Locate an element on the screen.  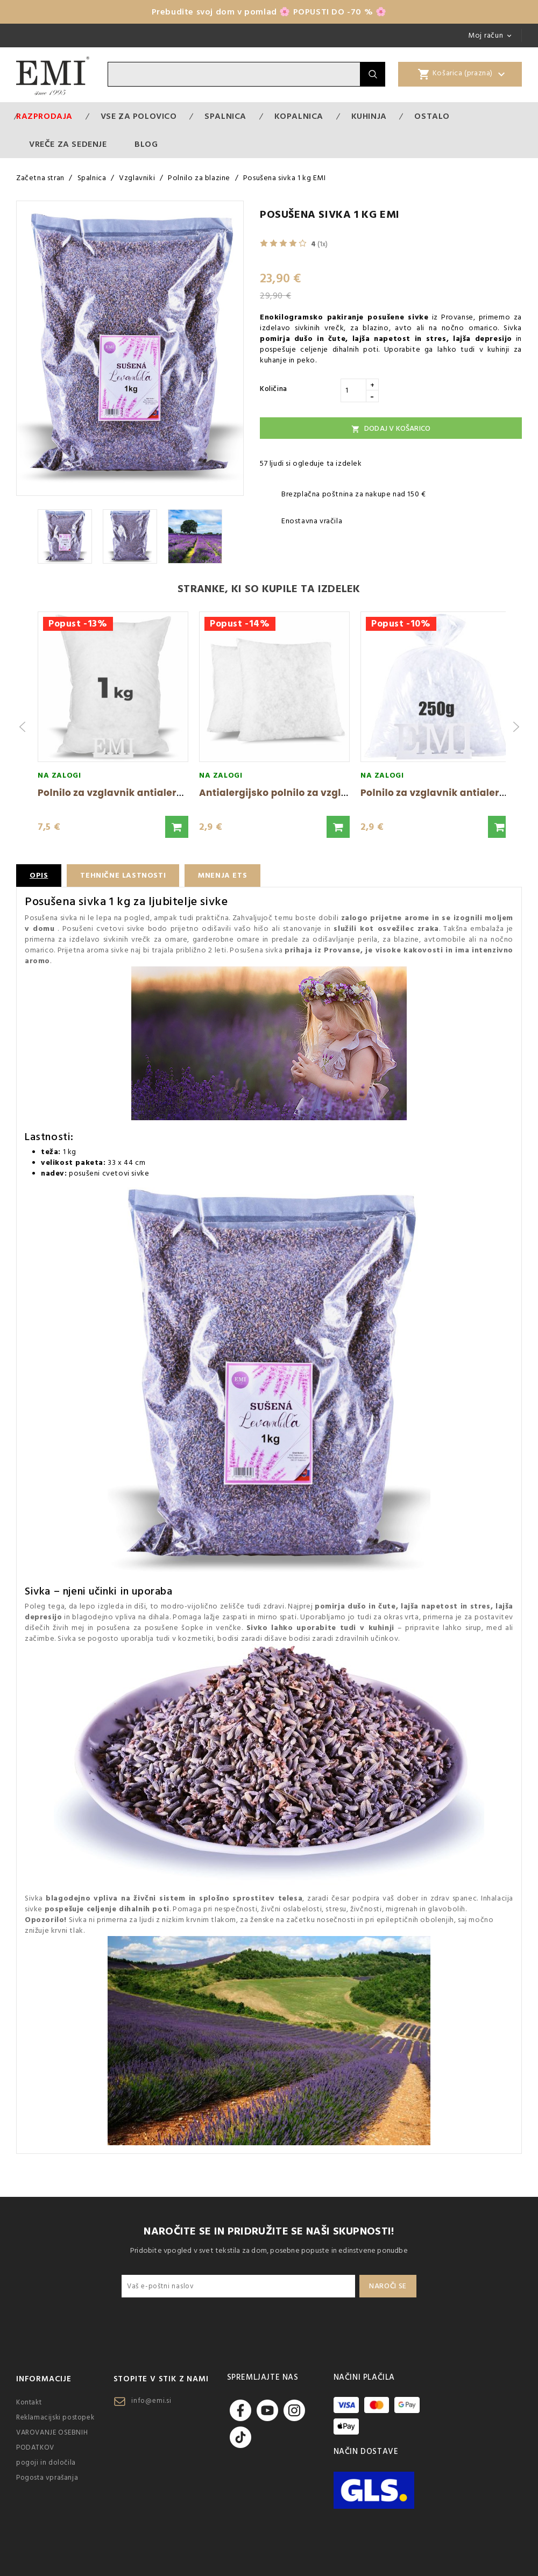
Stopite v stik z nami is located at coordinates (161, 2379).